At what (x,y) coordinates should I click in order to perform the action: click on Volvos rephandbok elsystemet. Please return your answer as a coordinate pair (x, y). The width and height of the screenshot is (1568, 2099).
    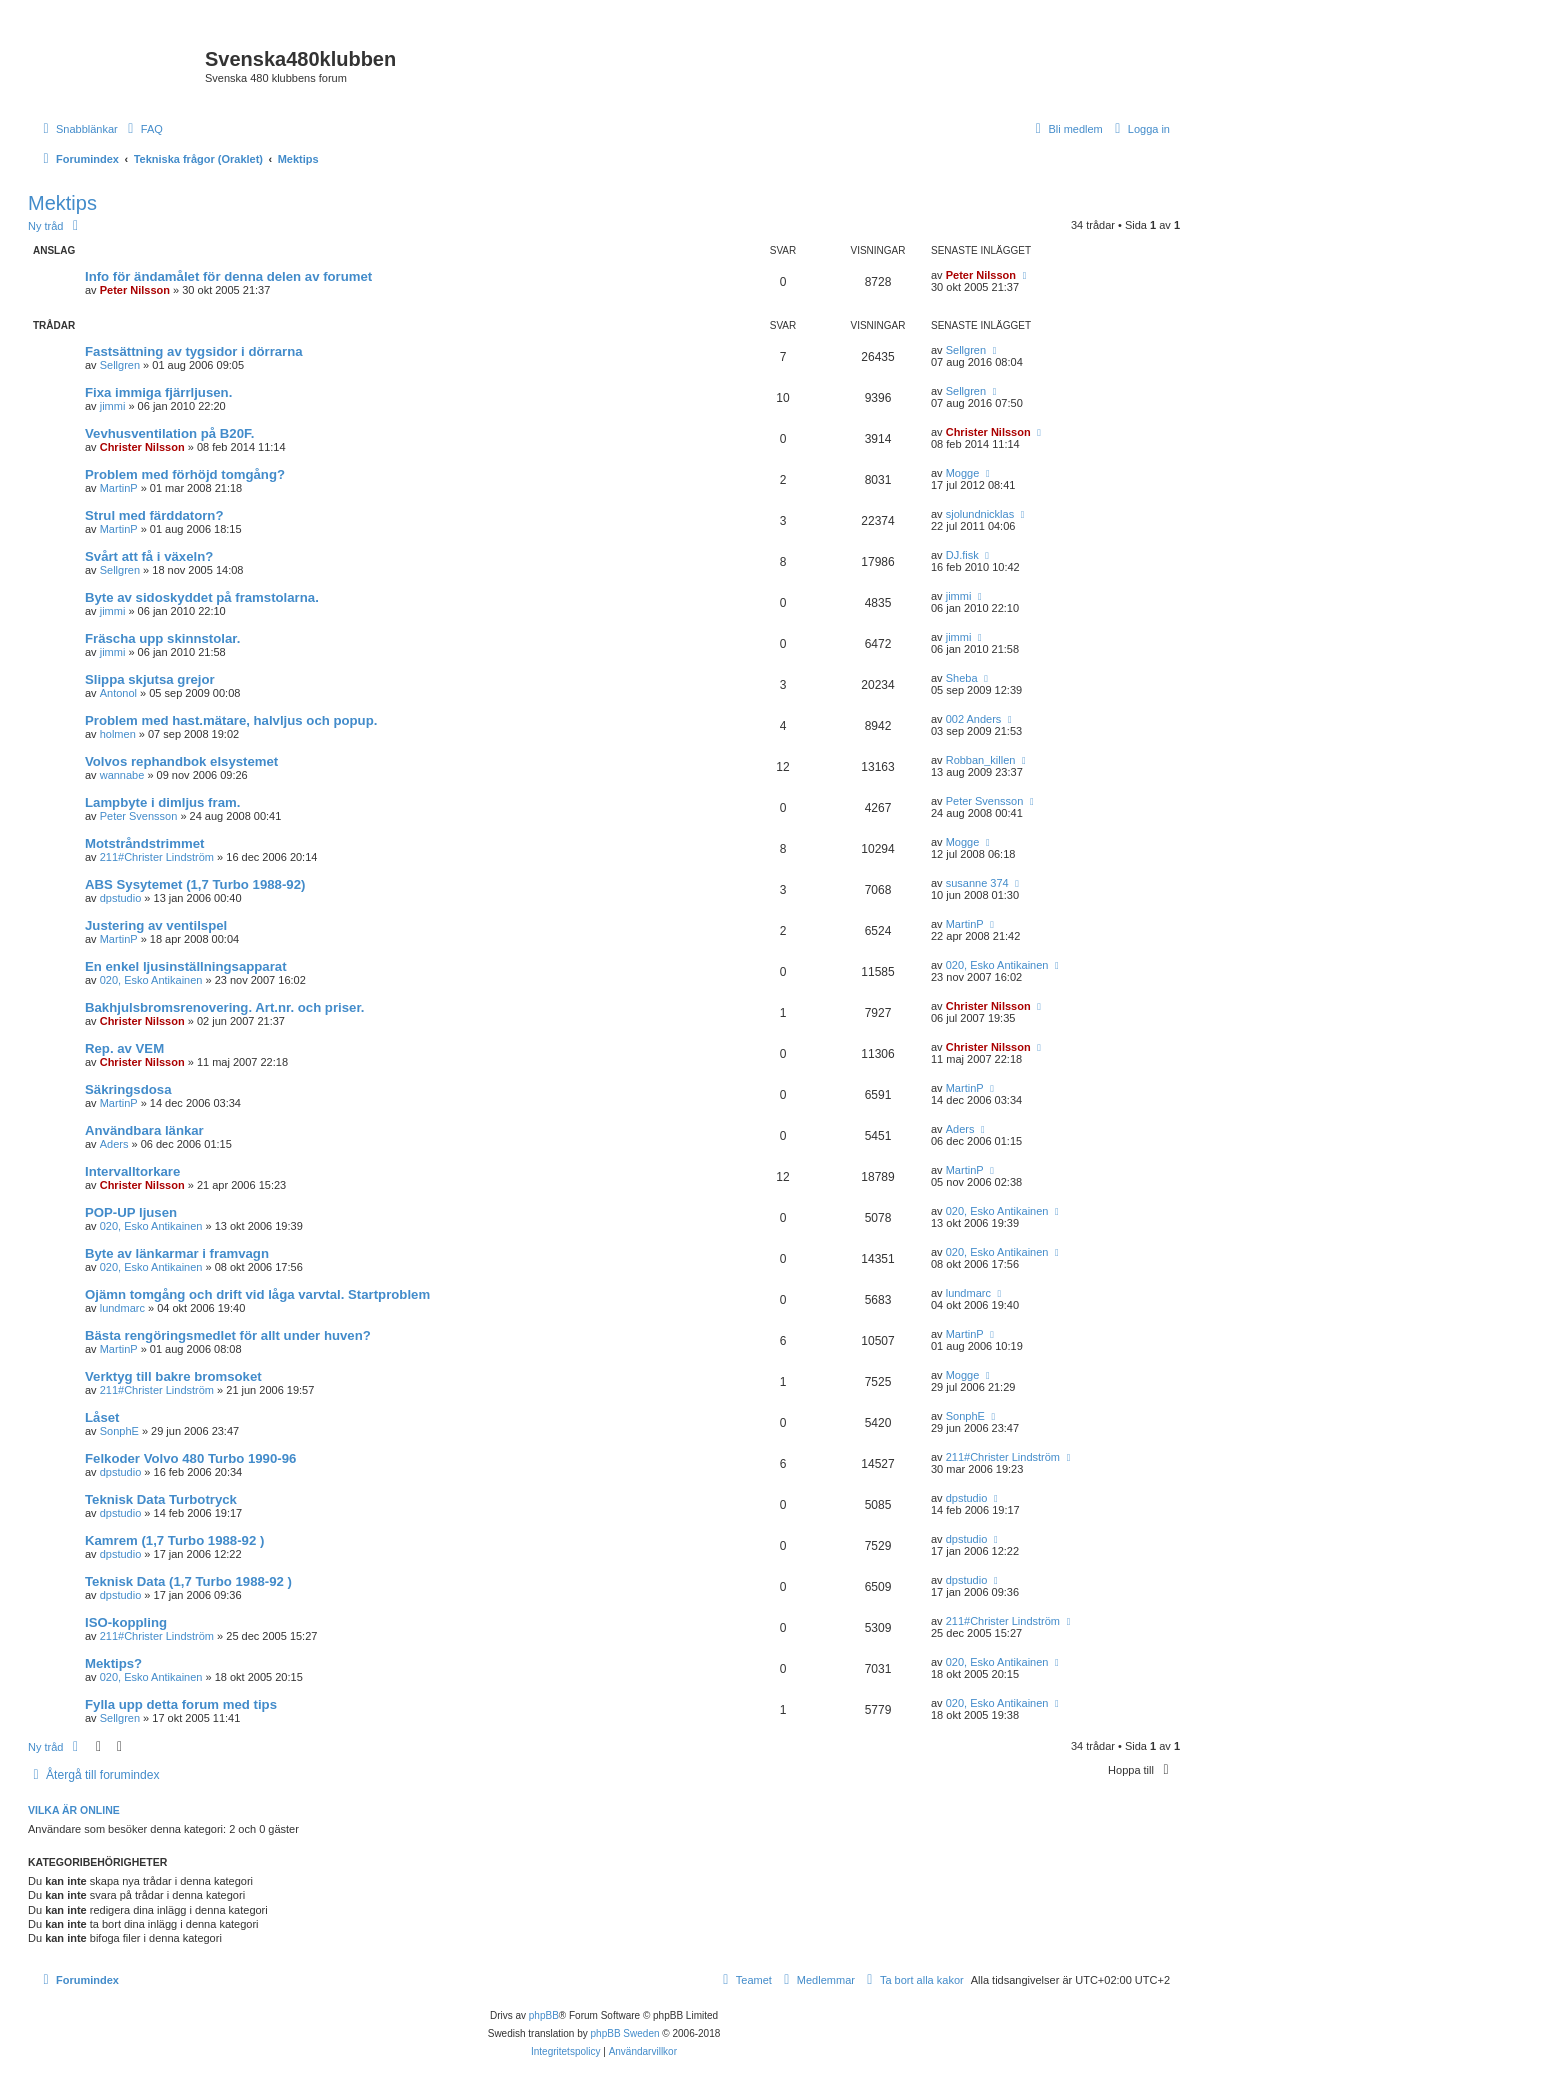
    Looking at the image, I should click on (181, 761).